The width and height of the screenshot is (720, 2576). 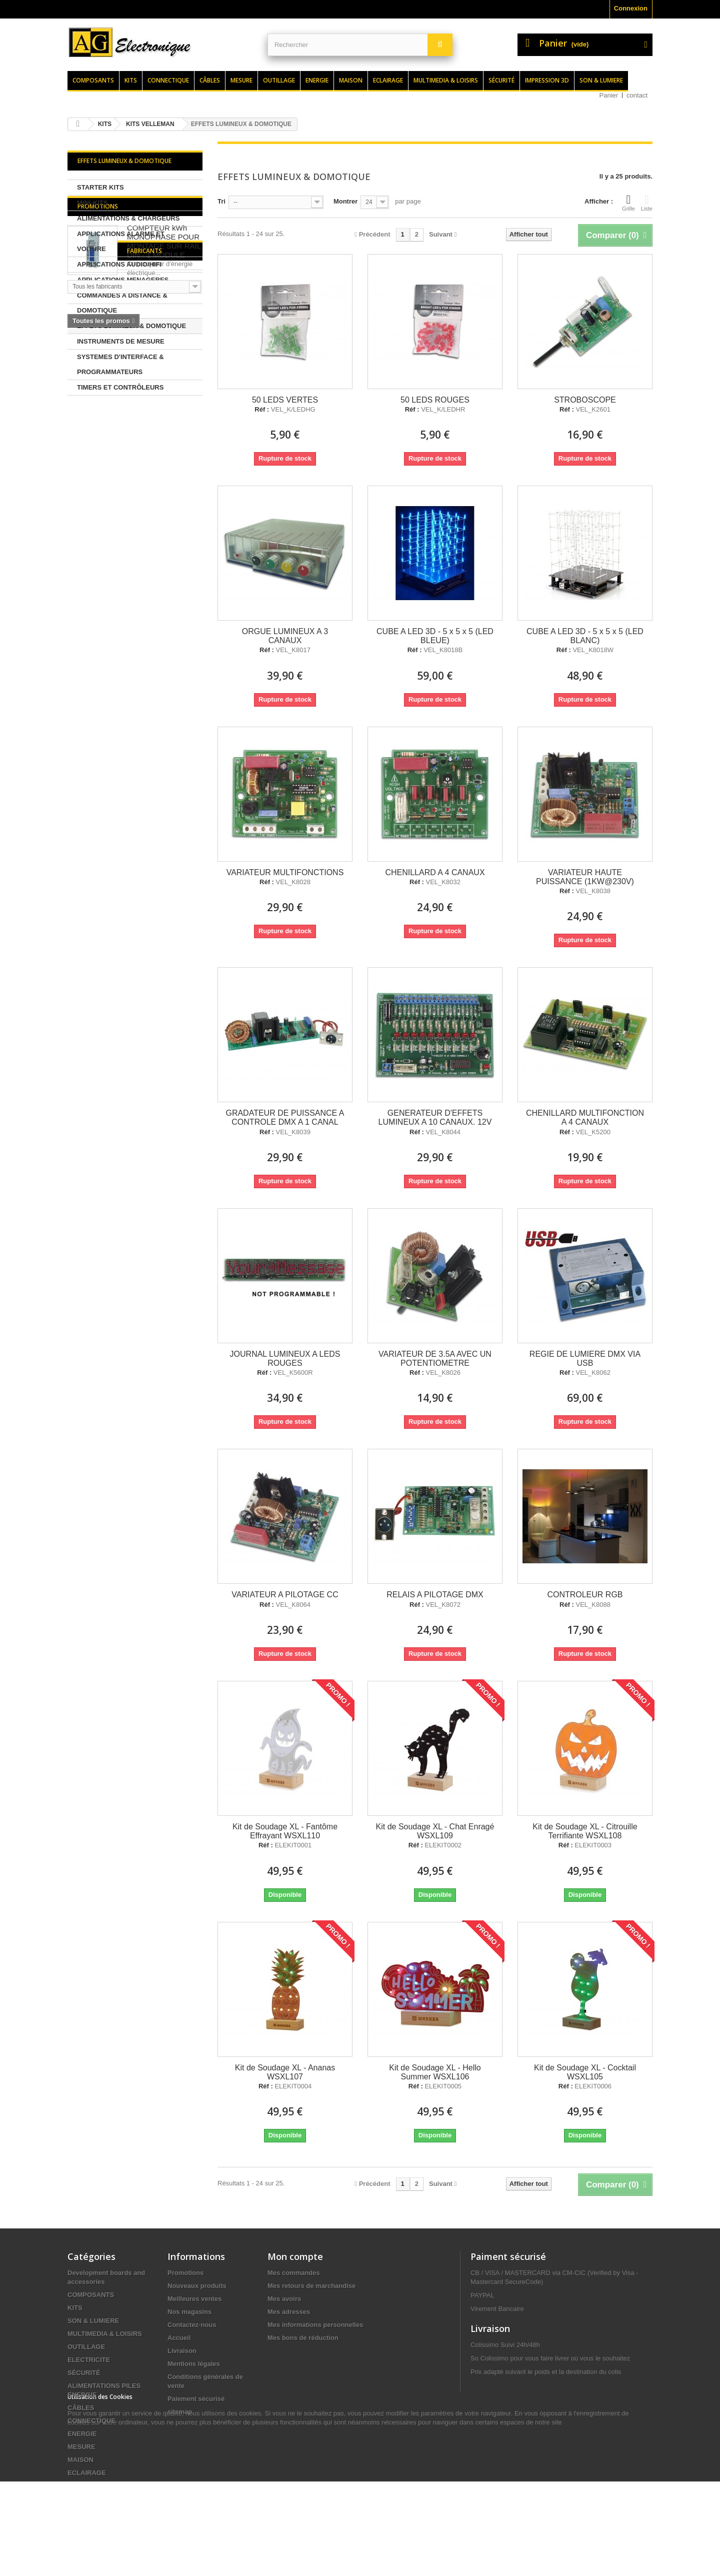 I want to click on Mes bons de réduction, so click(x=303, y=2337).